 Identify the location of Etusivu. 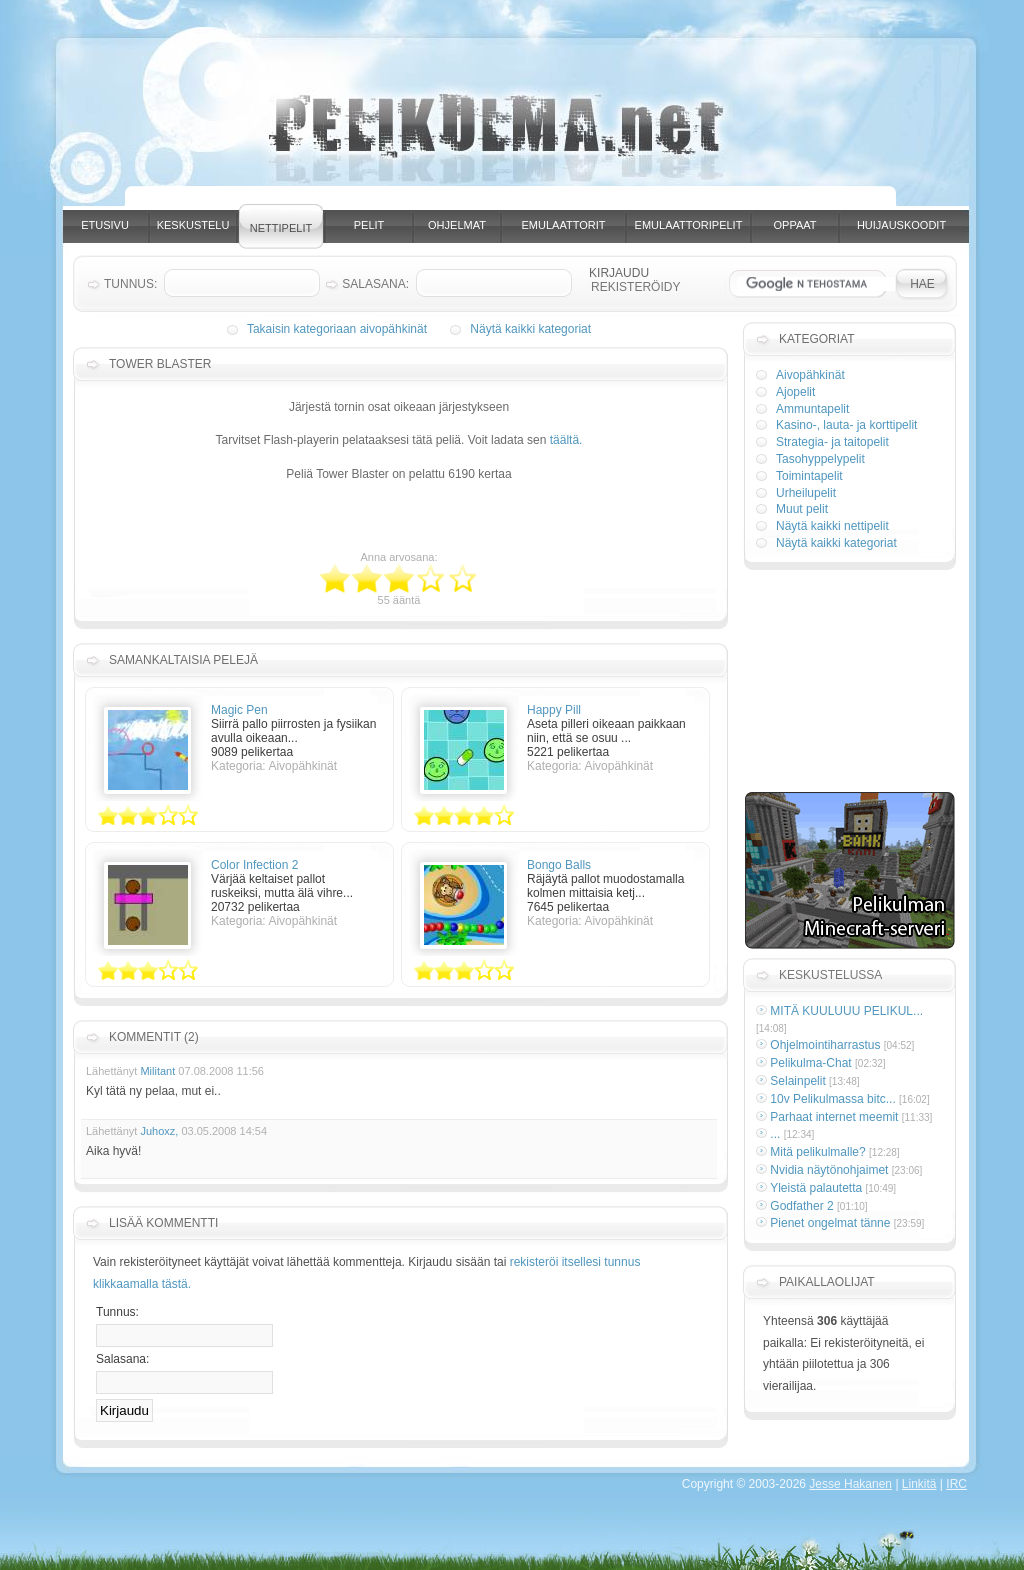
(105, 225).